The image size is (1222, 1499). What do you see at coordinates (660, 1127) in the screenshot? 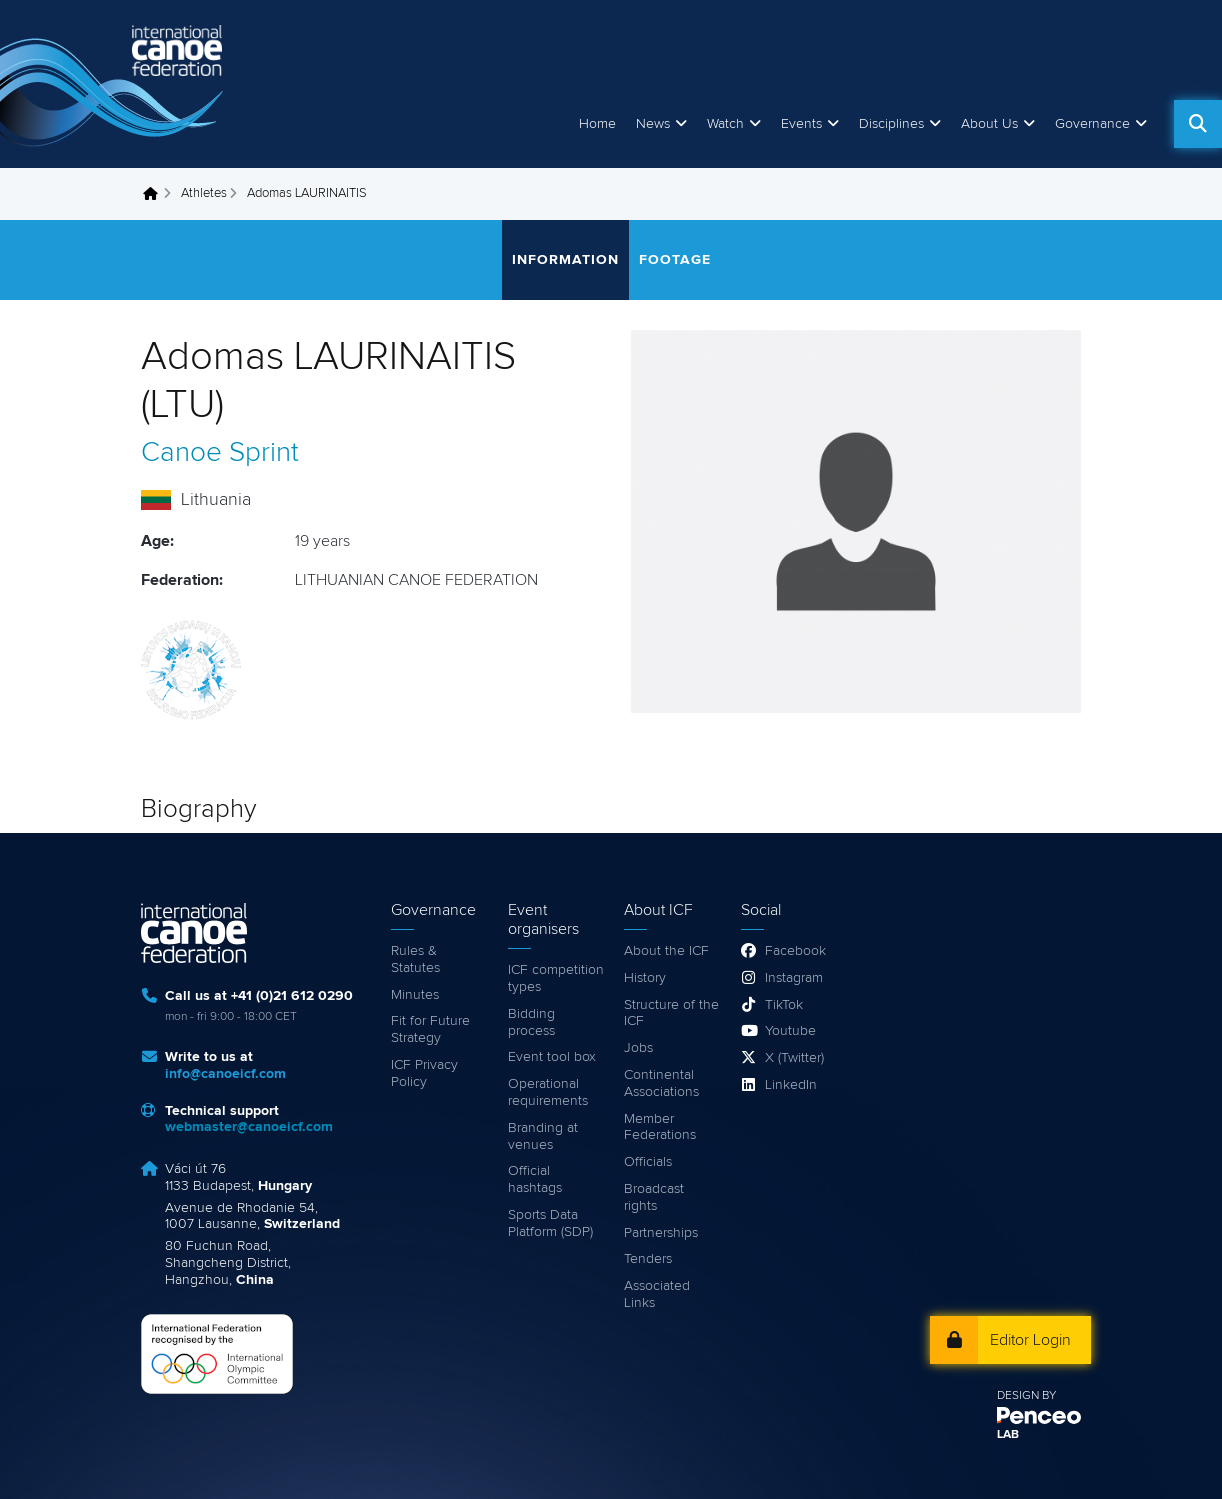
I see `Member Federations` at bounding box center [660, 1127].